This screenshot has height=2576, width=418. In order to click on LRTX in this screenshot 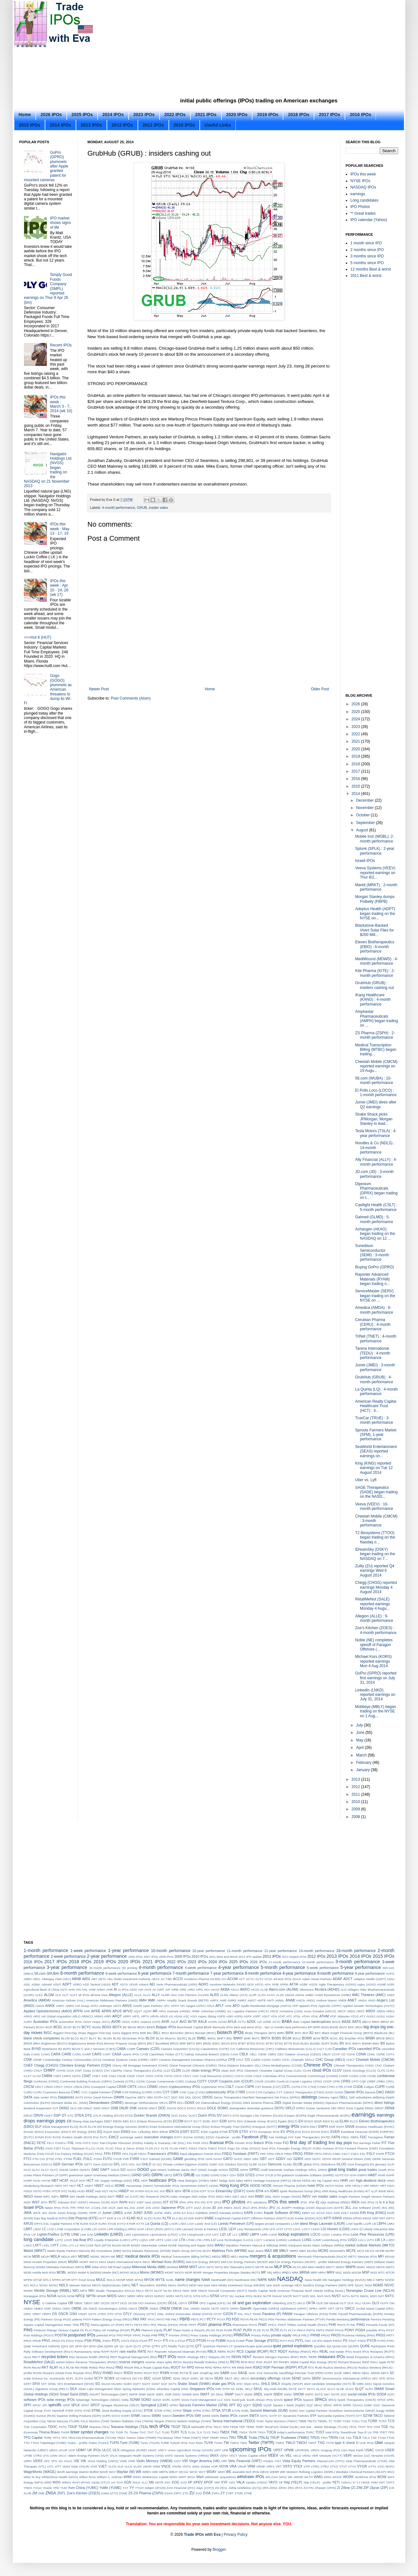, I will do `click(159, 2240)`.